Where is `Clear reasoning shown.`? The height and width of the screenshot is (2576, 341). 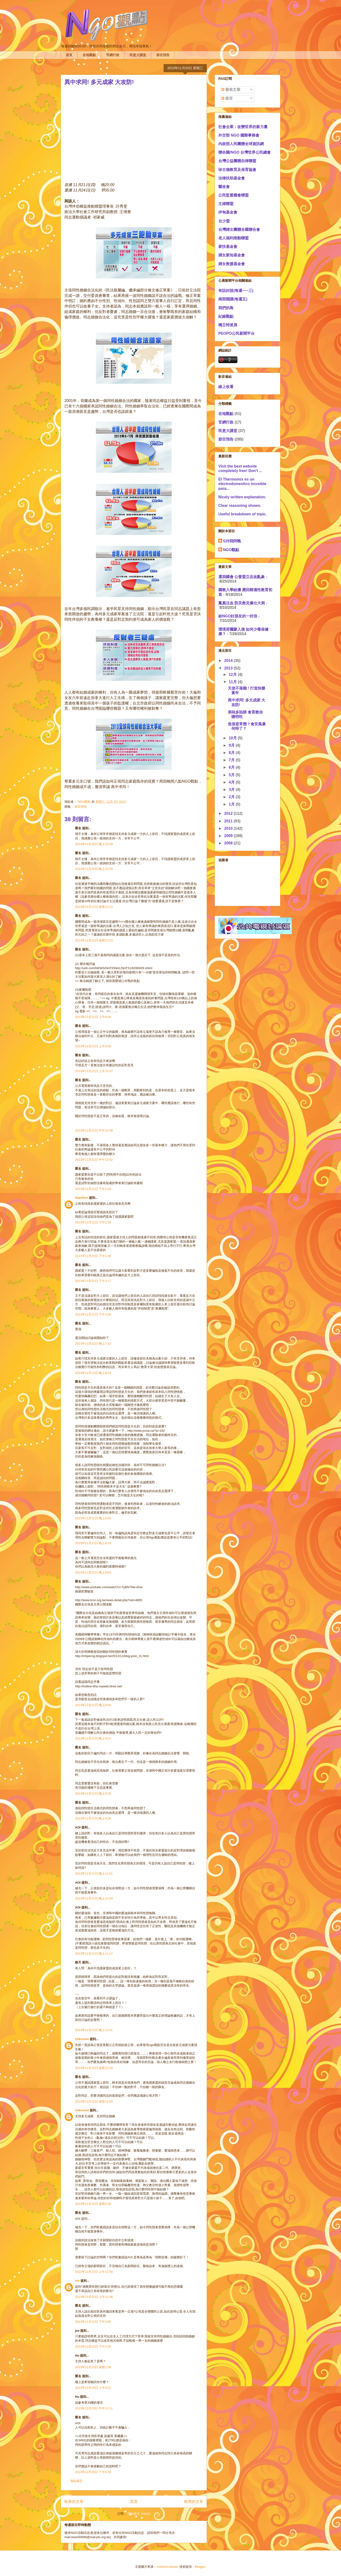
Clear reasoning shown. is located at coordinates (239, 506).